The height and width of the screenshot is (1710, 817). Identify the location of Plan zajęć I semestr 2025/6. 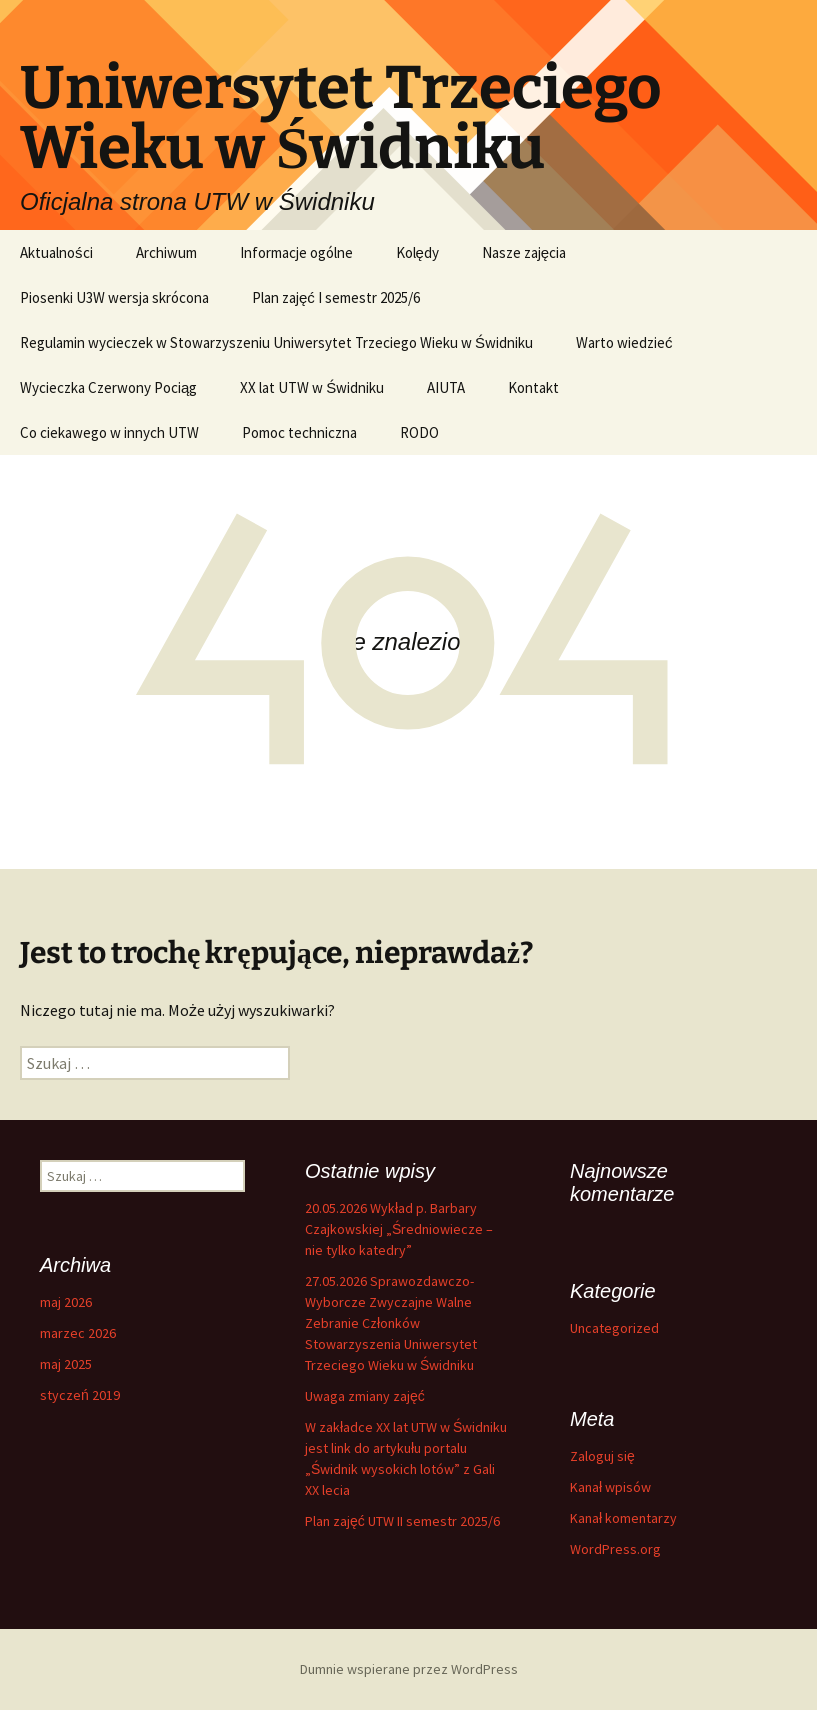
(336, 297).